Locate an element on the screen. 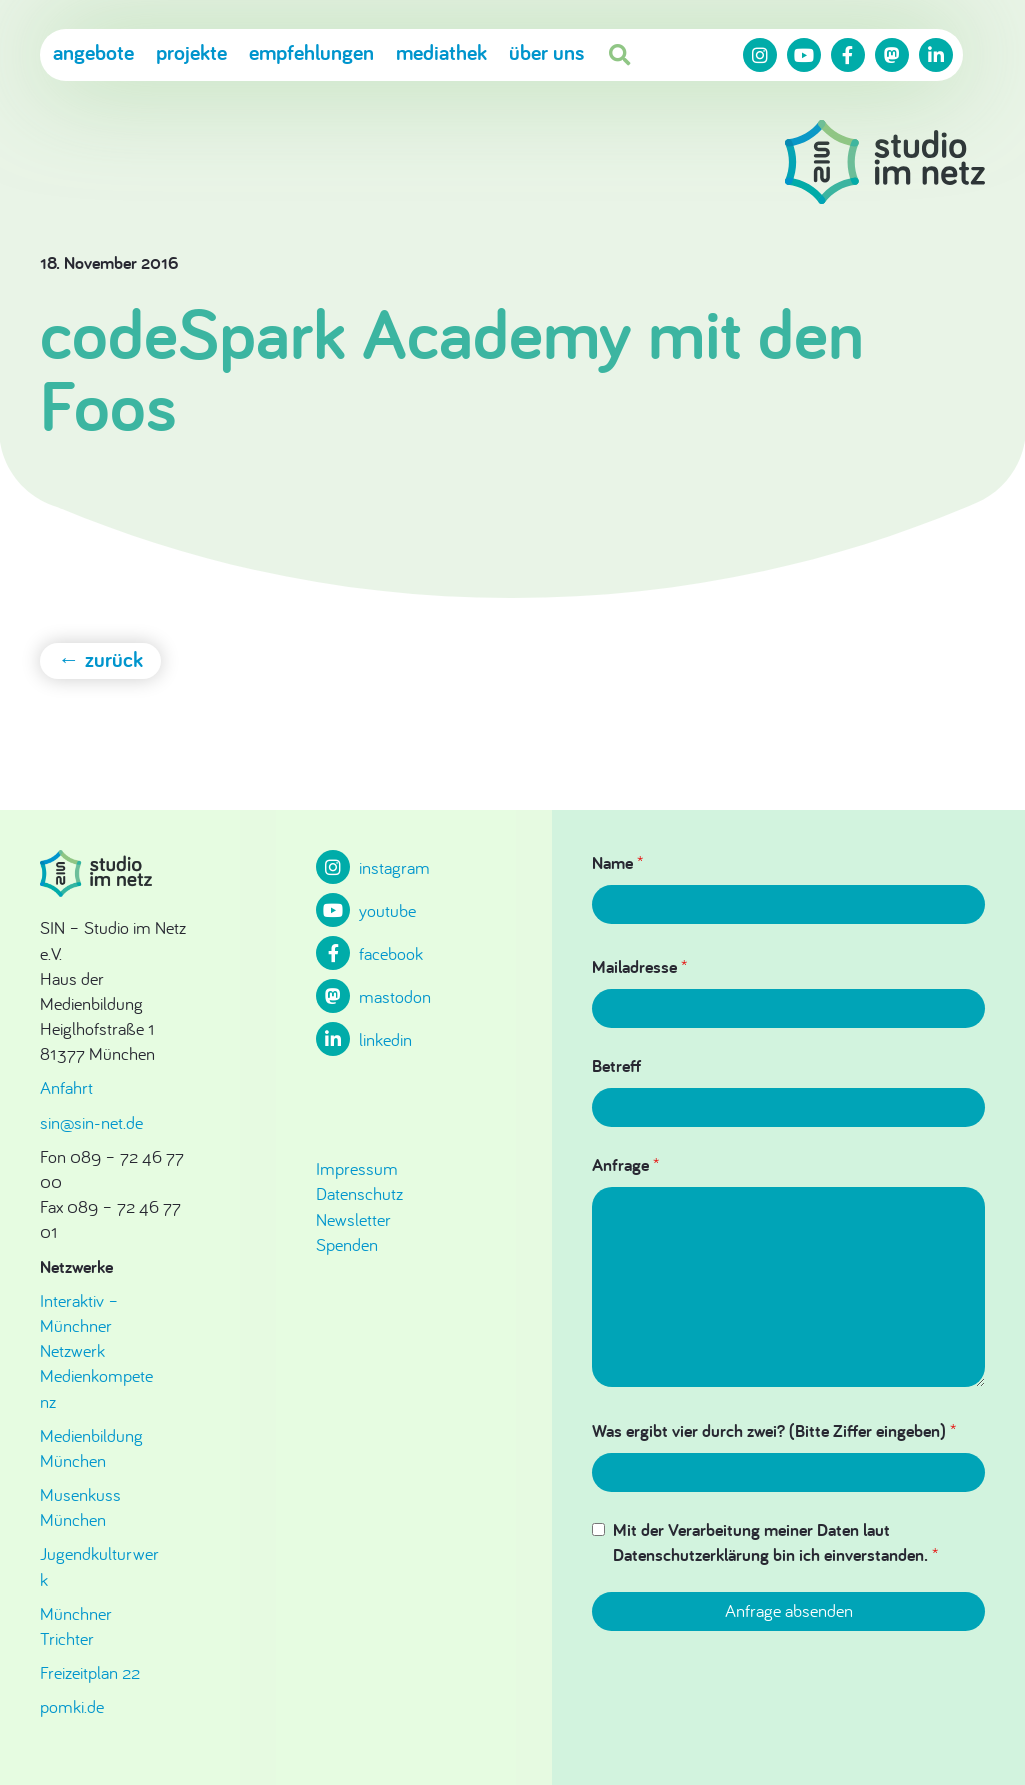  Spenden is located at coordinates (347, 1244).